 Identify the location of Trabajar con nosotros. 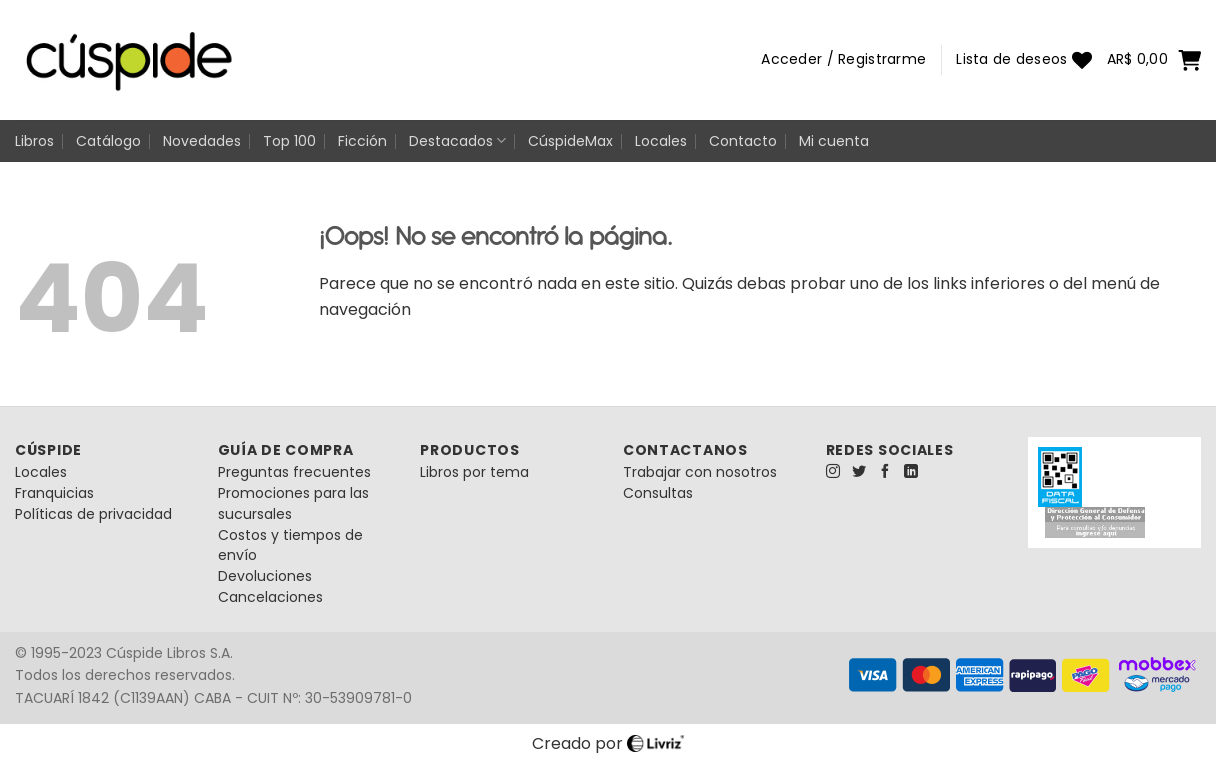
(700, 472).